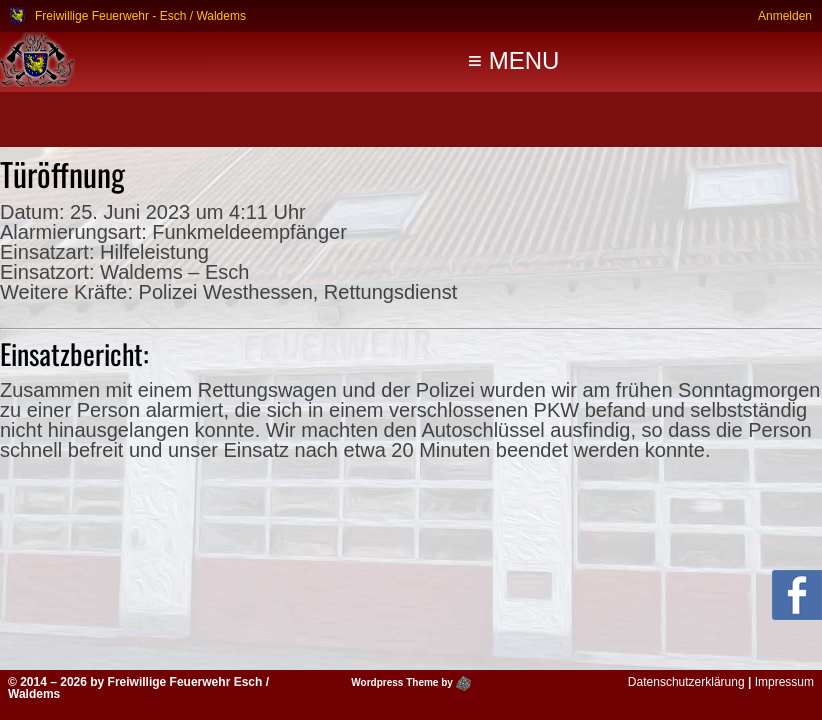  What do you see at coordinates (785, 15) in the screenshot?
I see `Anmelden` at bounding box center [785, 15].